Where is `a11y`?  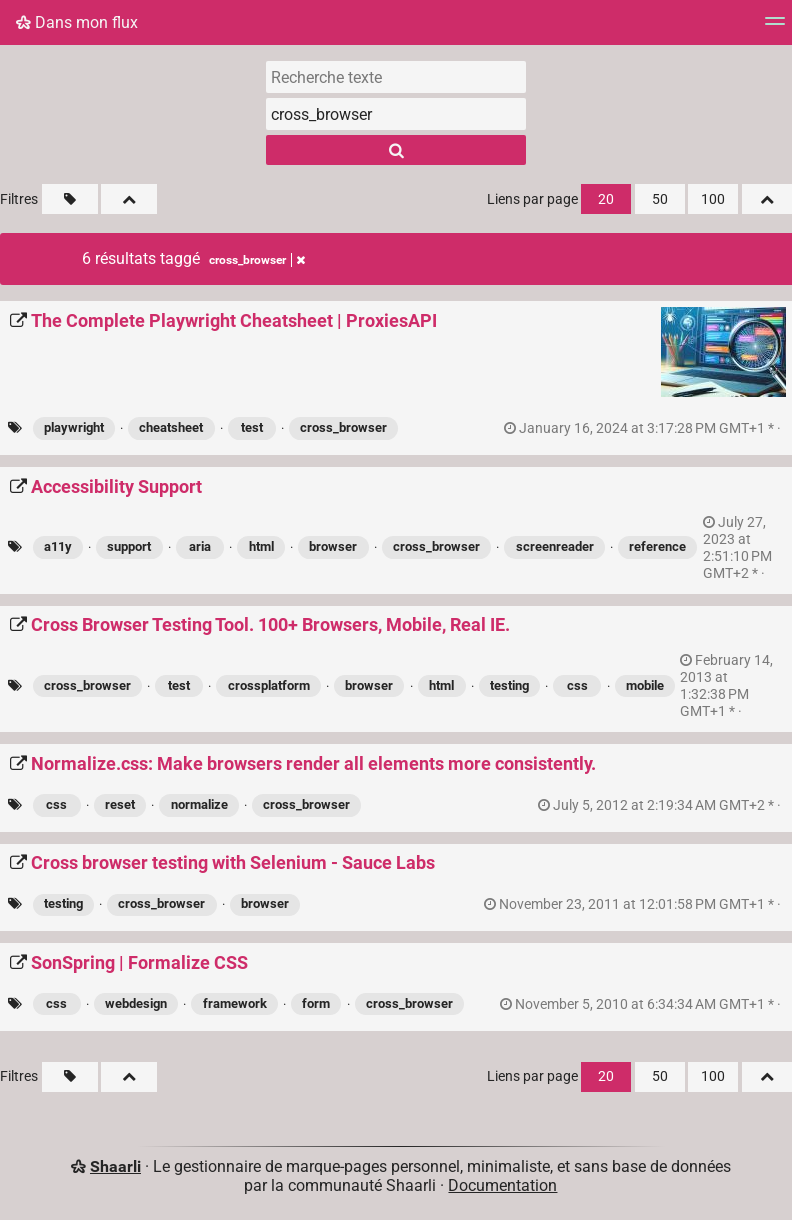
a11y is located at coordinates (58, 546).